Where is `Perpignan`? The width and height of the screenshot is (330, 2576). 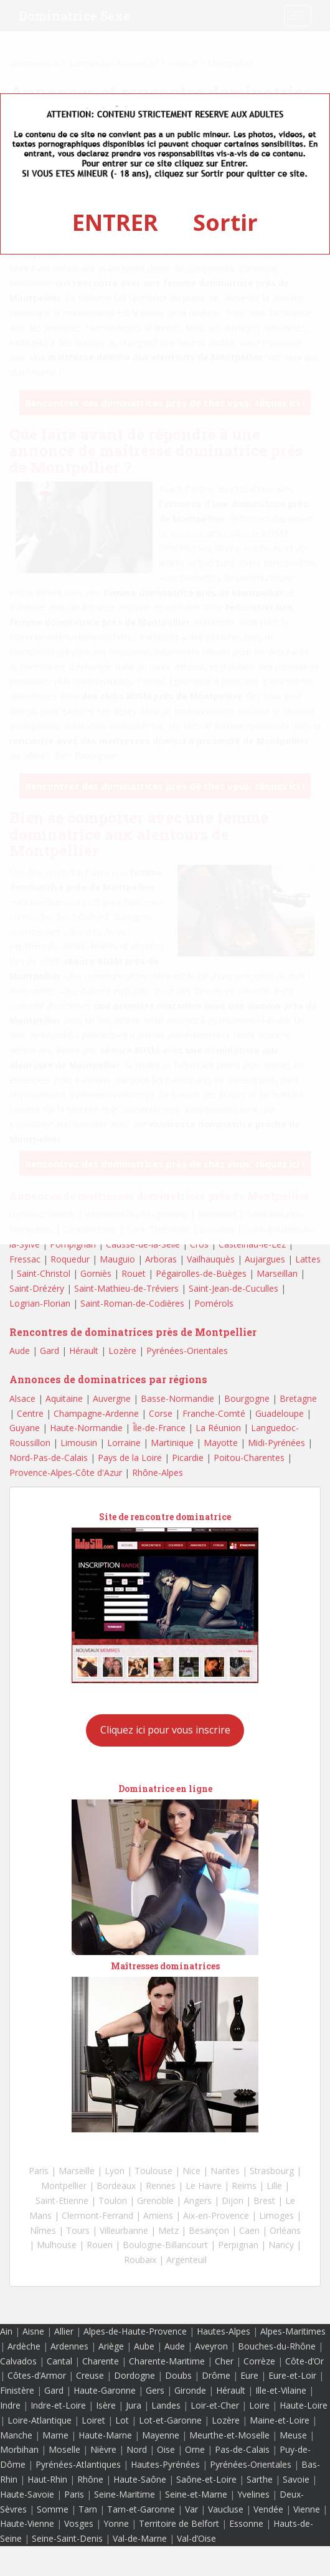 Perpignan is located at coordinates (238, 2245).